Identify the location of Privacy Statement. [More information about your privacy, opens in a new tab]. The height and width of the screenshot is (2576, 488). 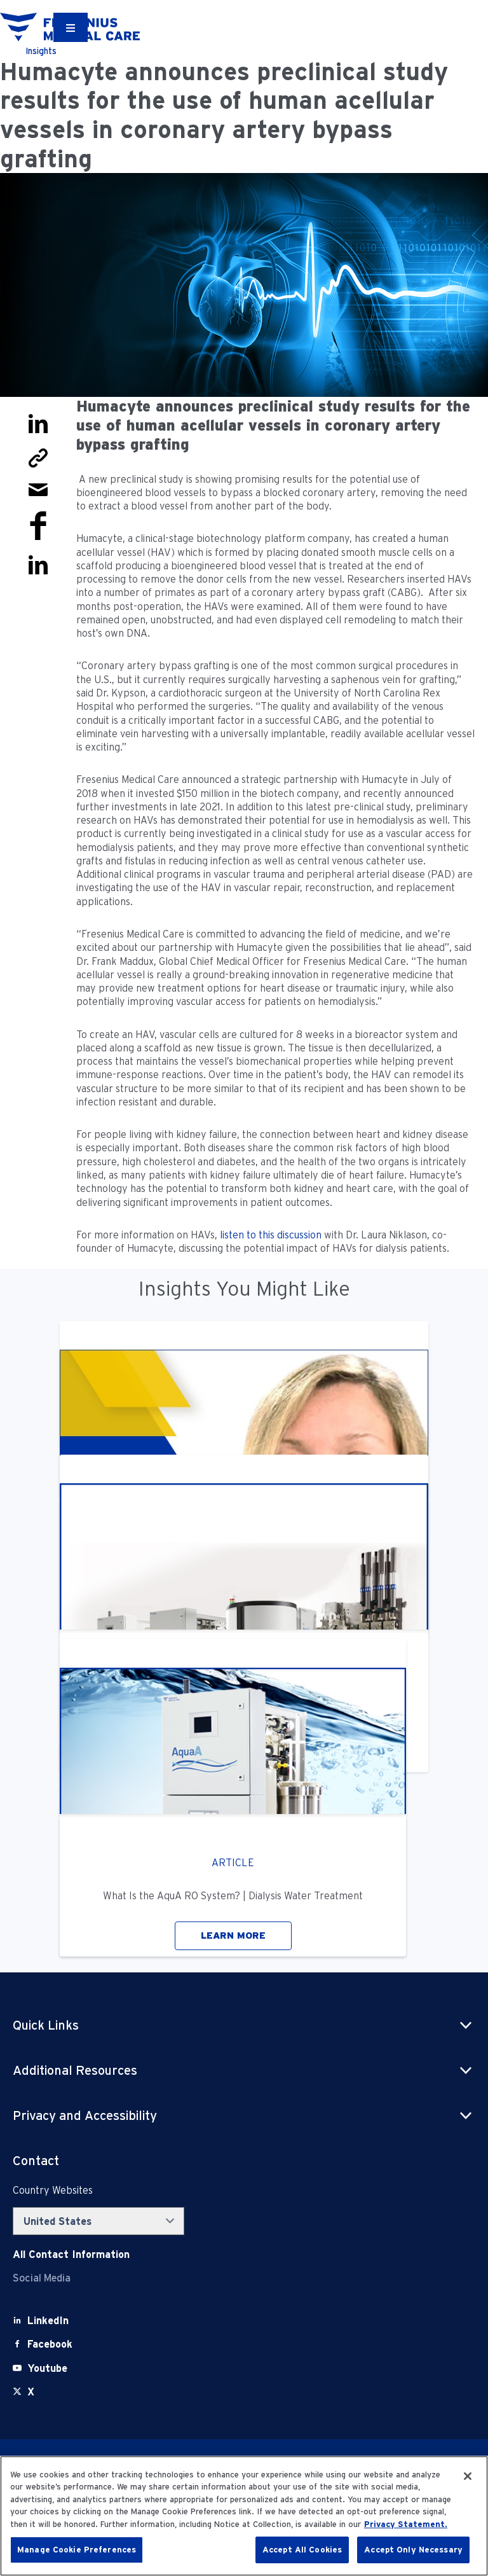
(405, 2524).